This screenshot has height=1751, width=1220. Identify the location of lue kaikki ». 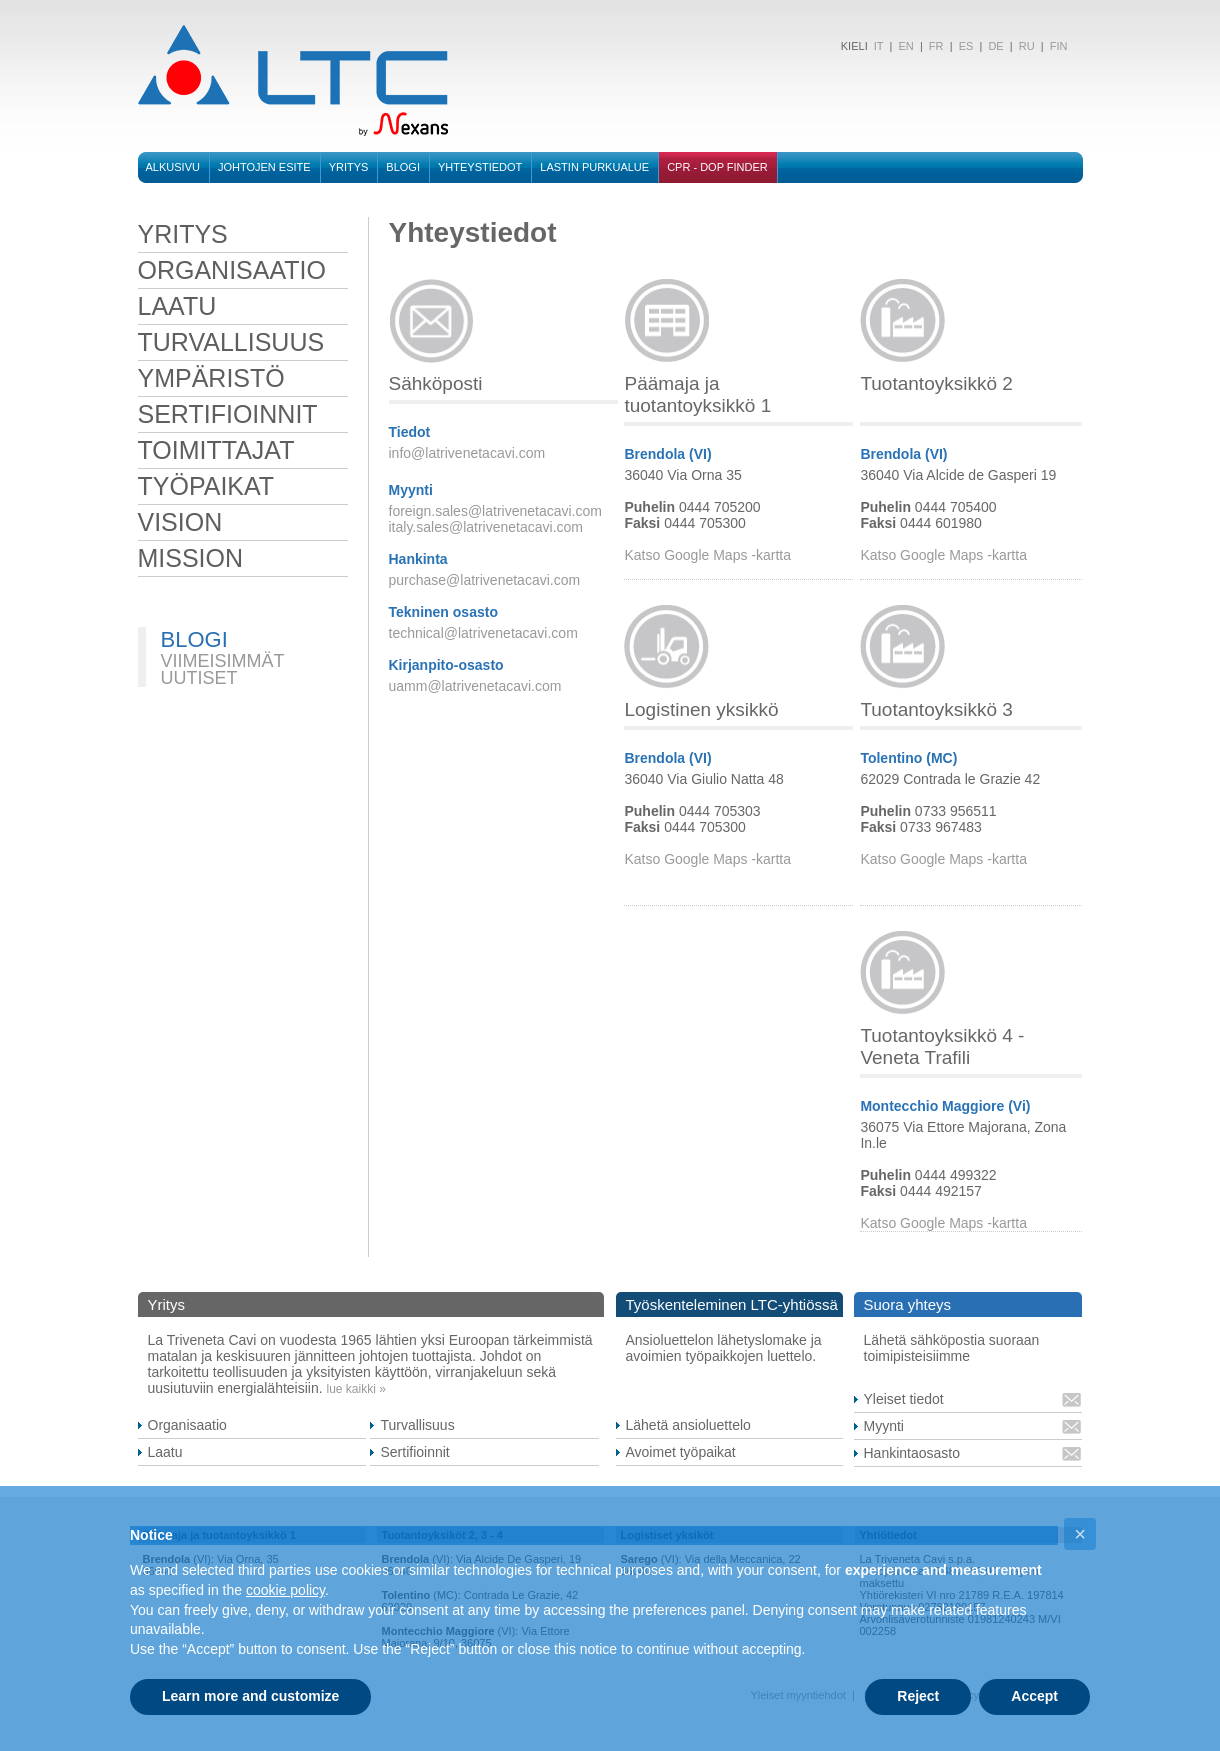
(356, 1389).